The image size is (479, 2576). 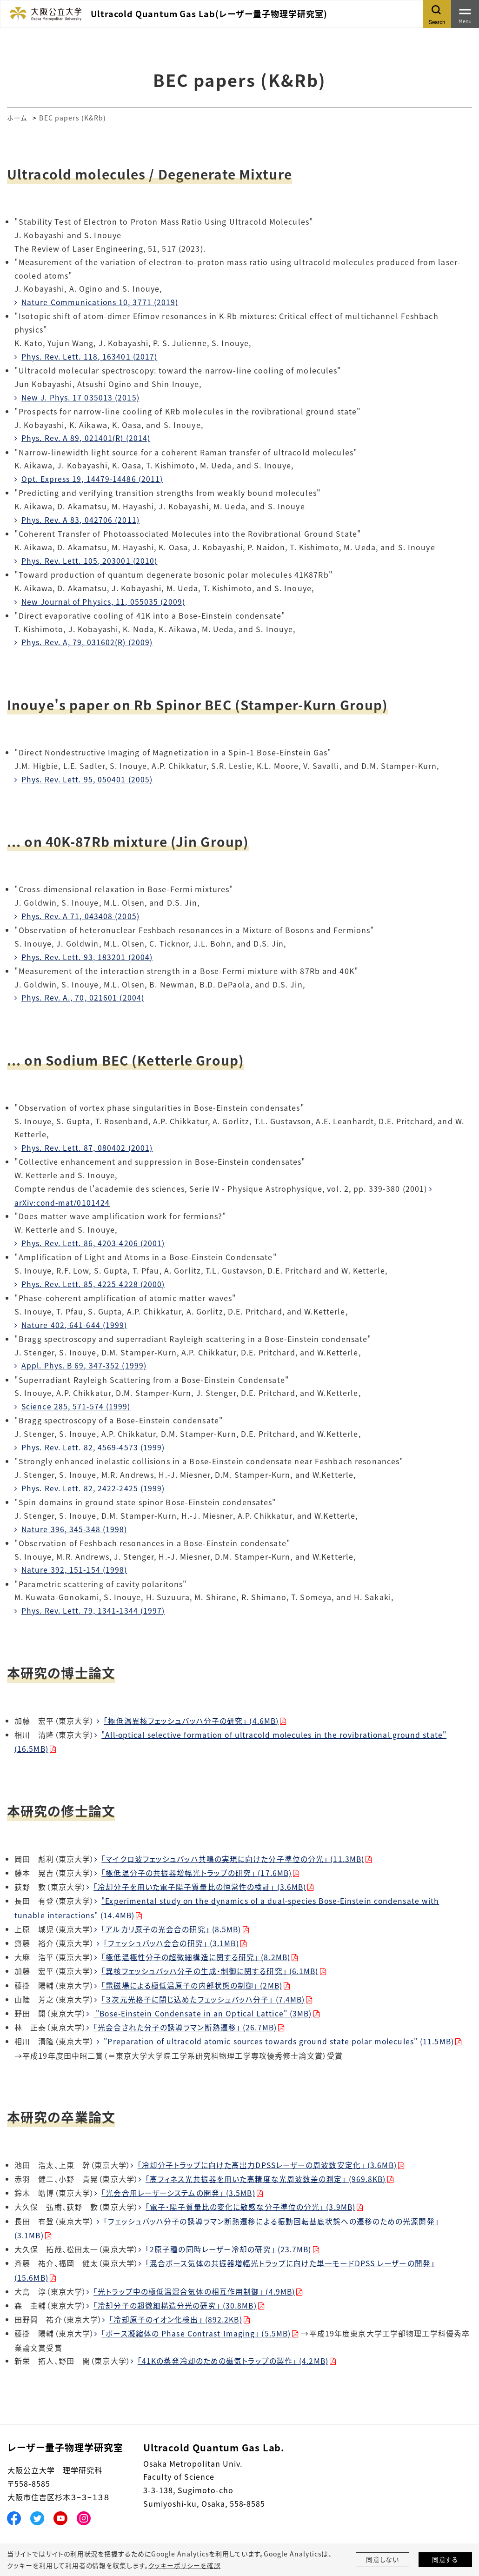 I want to click on Phys. Rev. Lett. 87, 080402 (2001), so click(x=87, y=1145).